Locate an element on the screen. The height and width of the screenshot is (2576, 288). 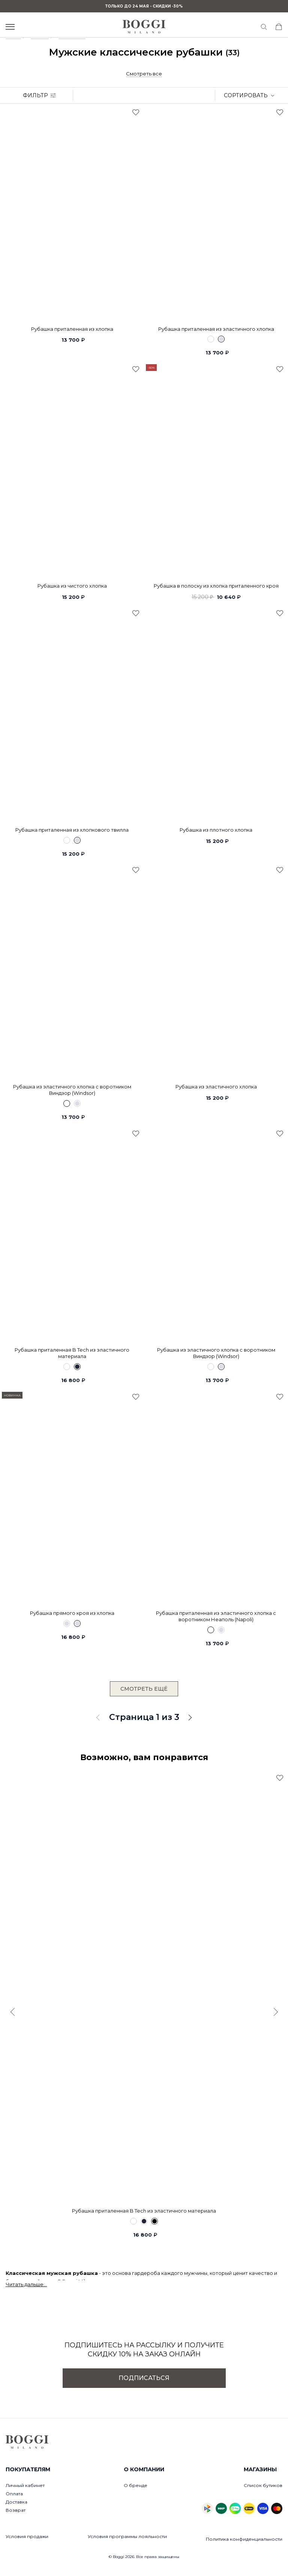
Оплата is located at coordinates (14, 2493).